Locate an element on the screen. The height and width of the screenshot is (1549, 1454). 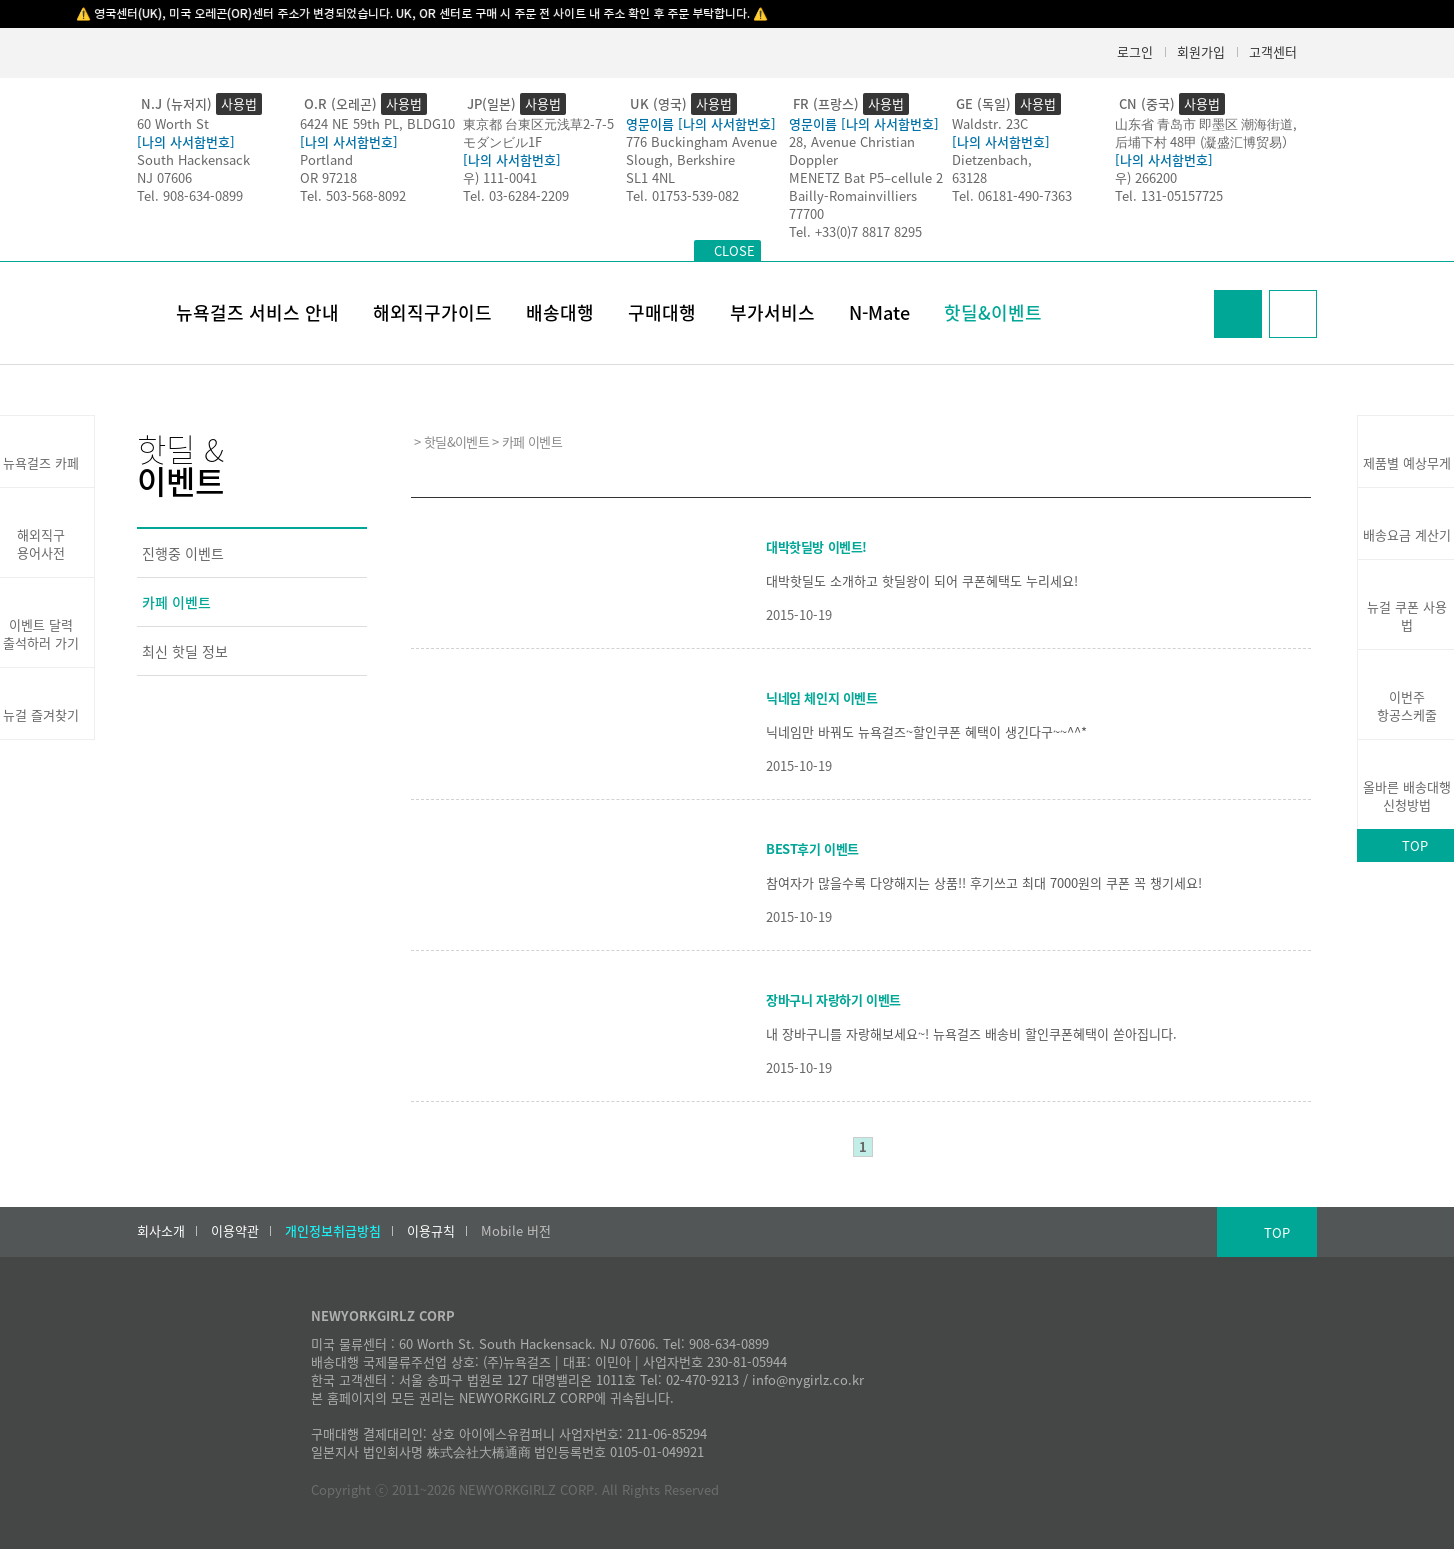
카페 이벤트 is located at coordinates (176, 602).